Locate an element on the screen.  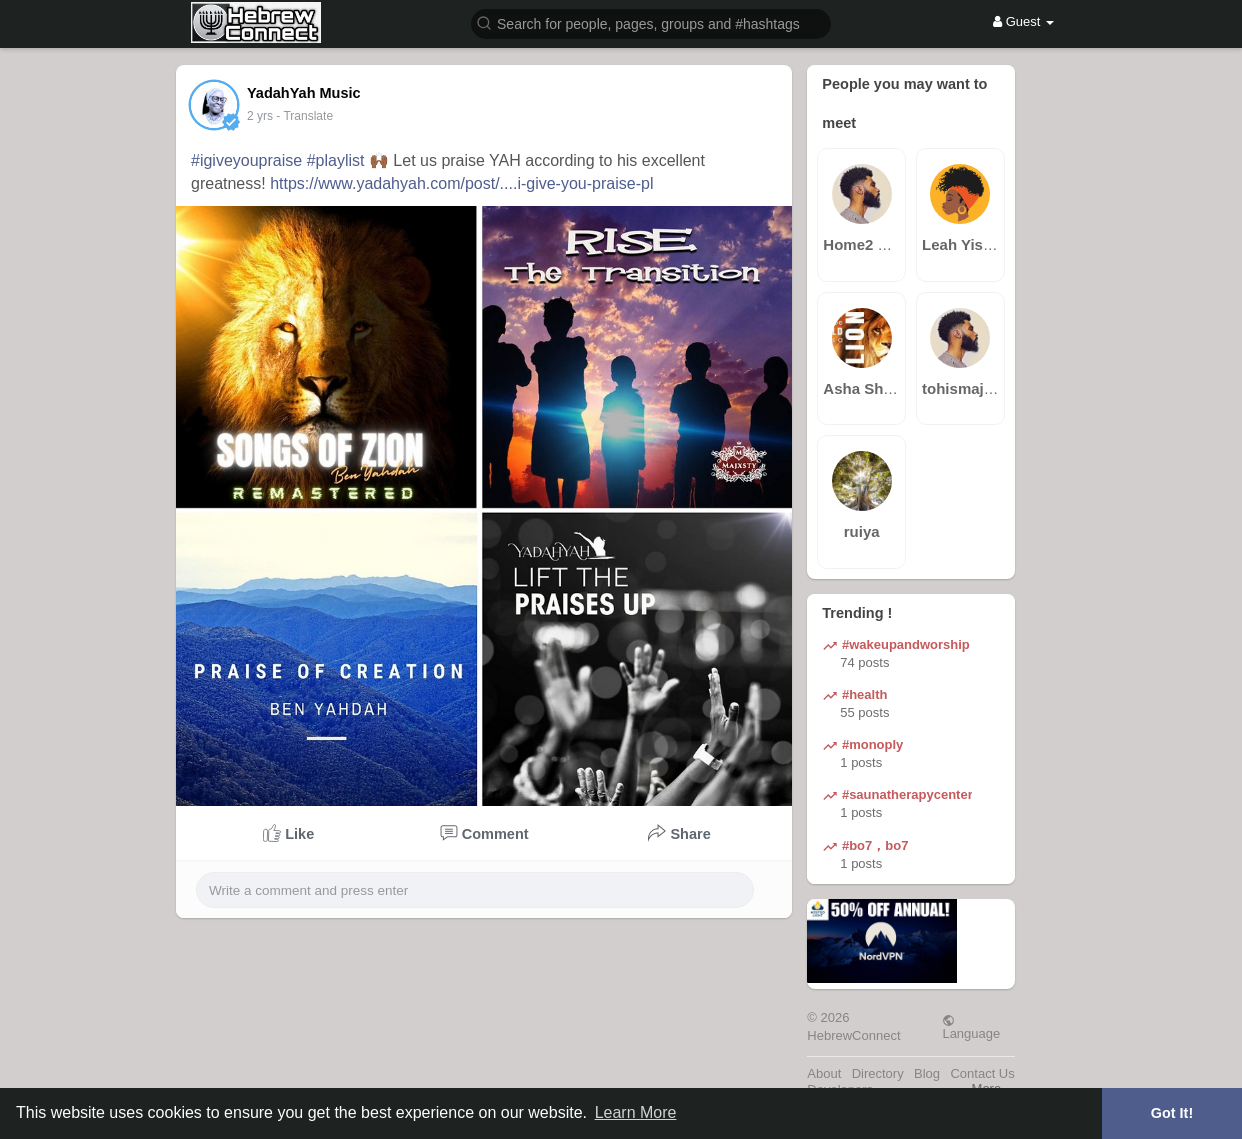
Got It! [button] is located at coordinates (1172, 1113).